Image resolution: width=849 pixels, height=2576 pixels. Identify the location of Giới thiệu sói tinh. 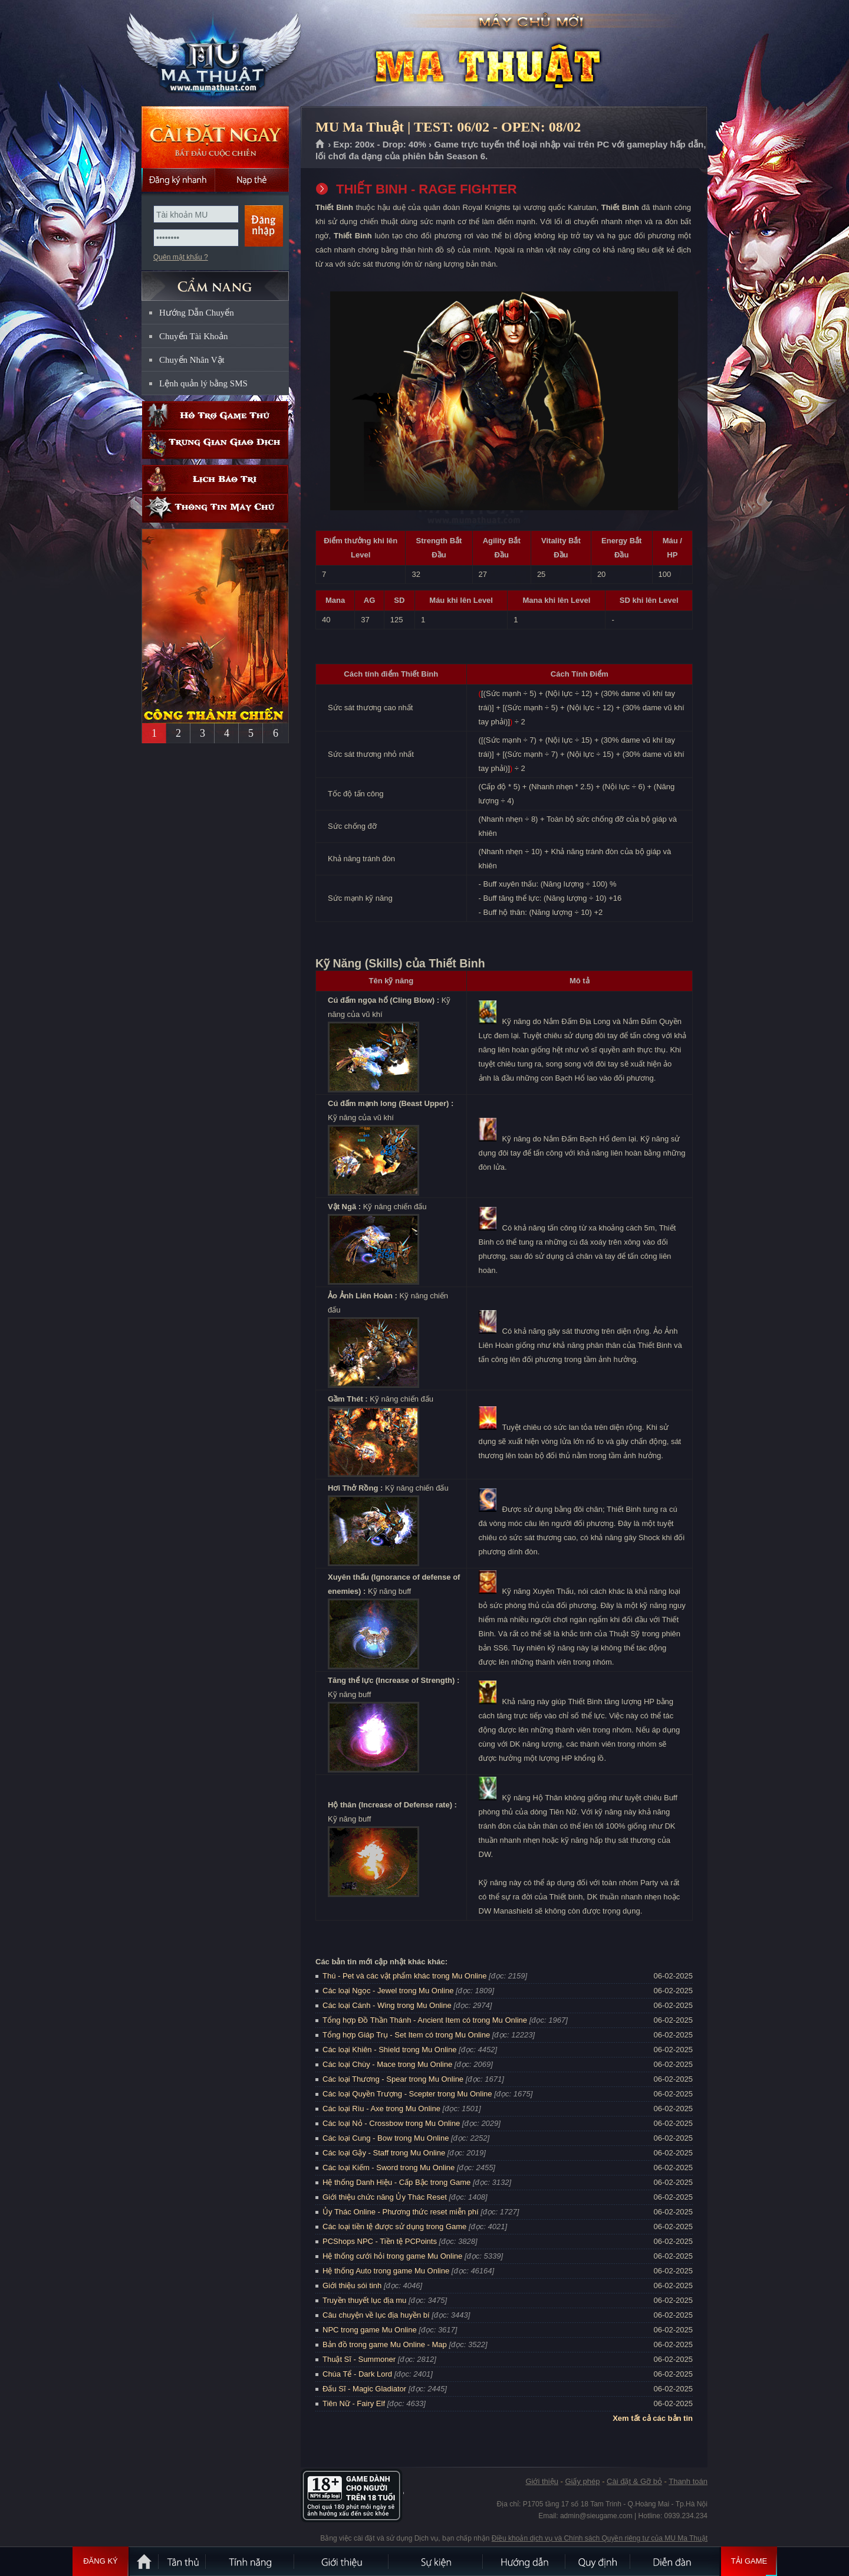
(352, 2285).